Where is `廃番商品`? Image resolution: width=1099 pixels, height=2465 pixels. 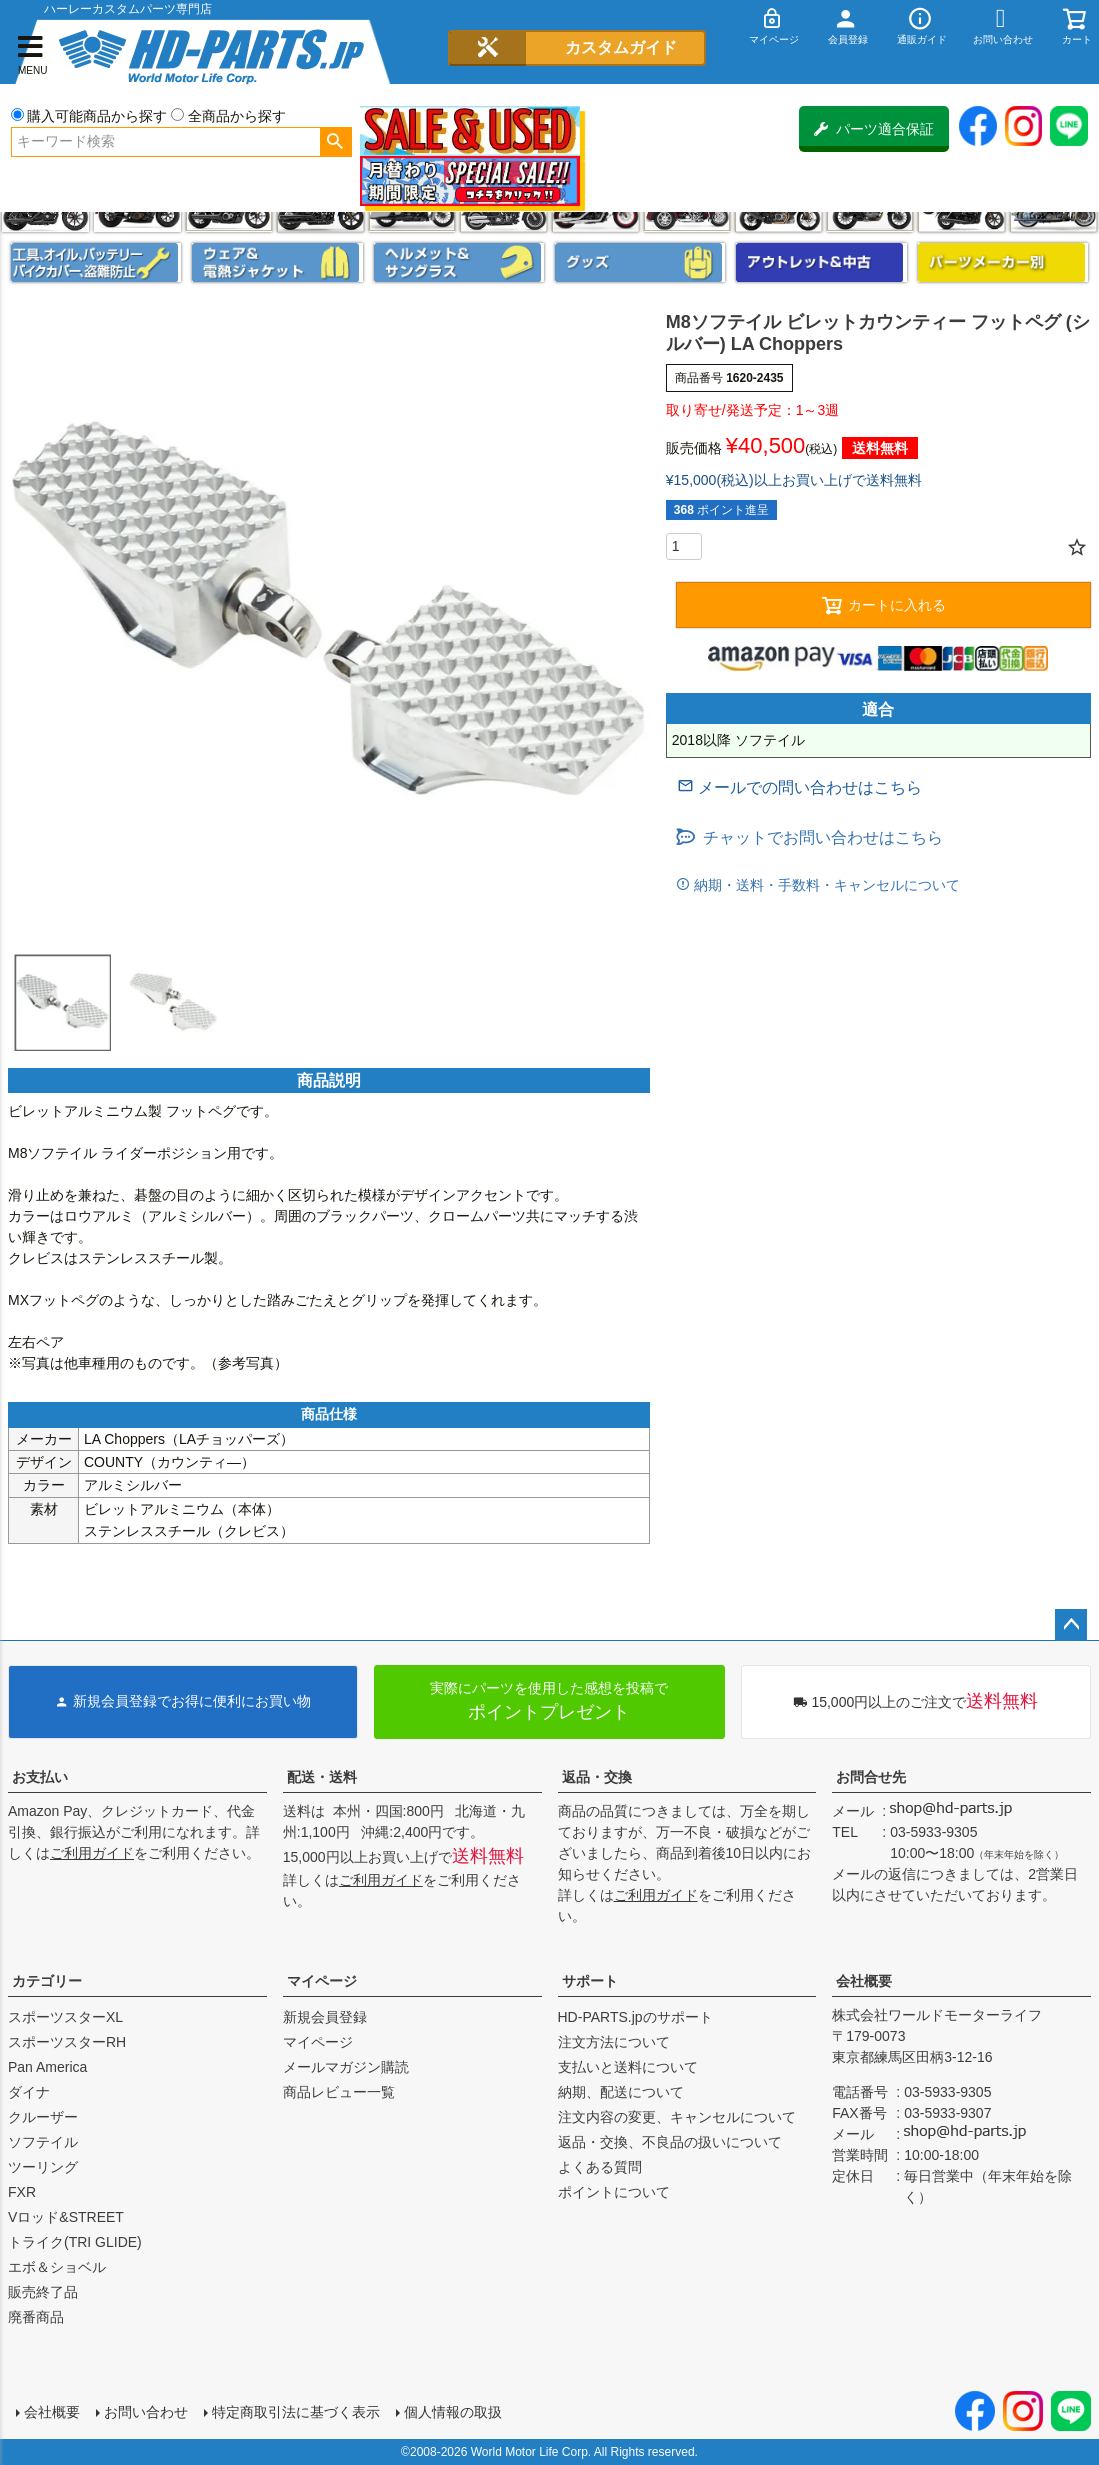 廃番商品 is located at coordinates (36, 2317).